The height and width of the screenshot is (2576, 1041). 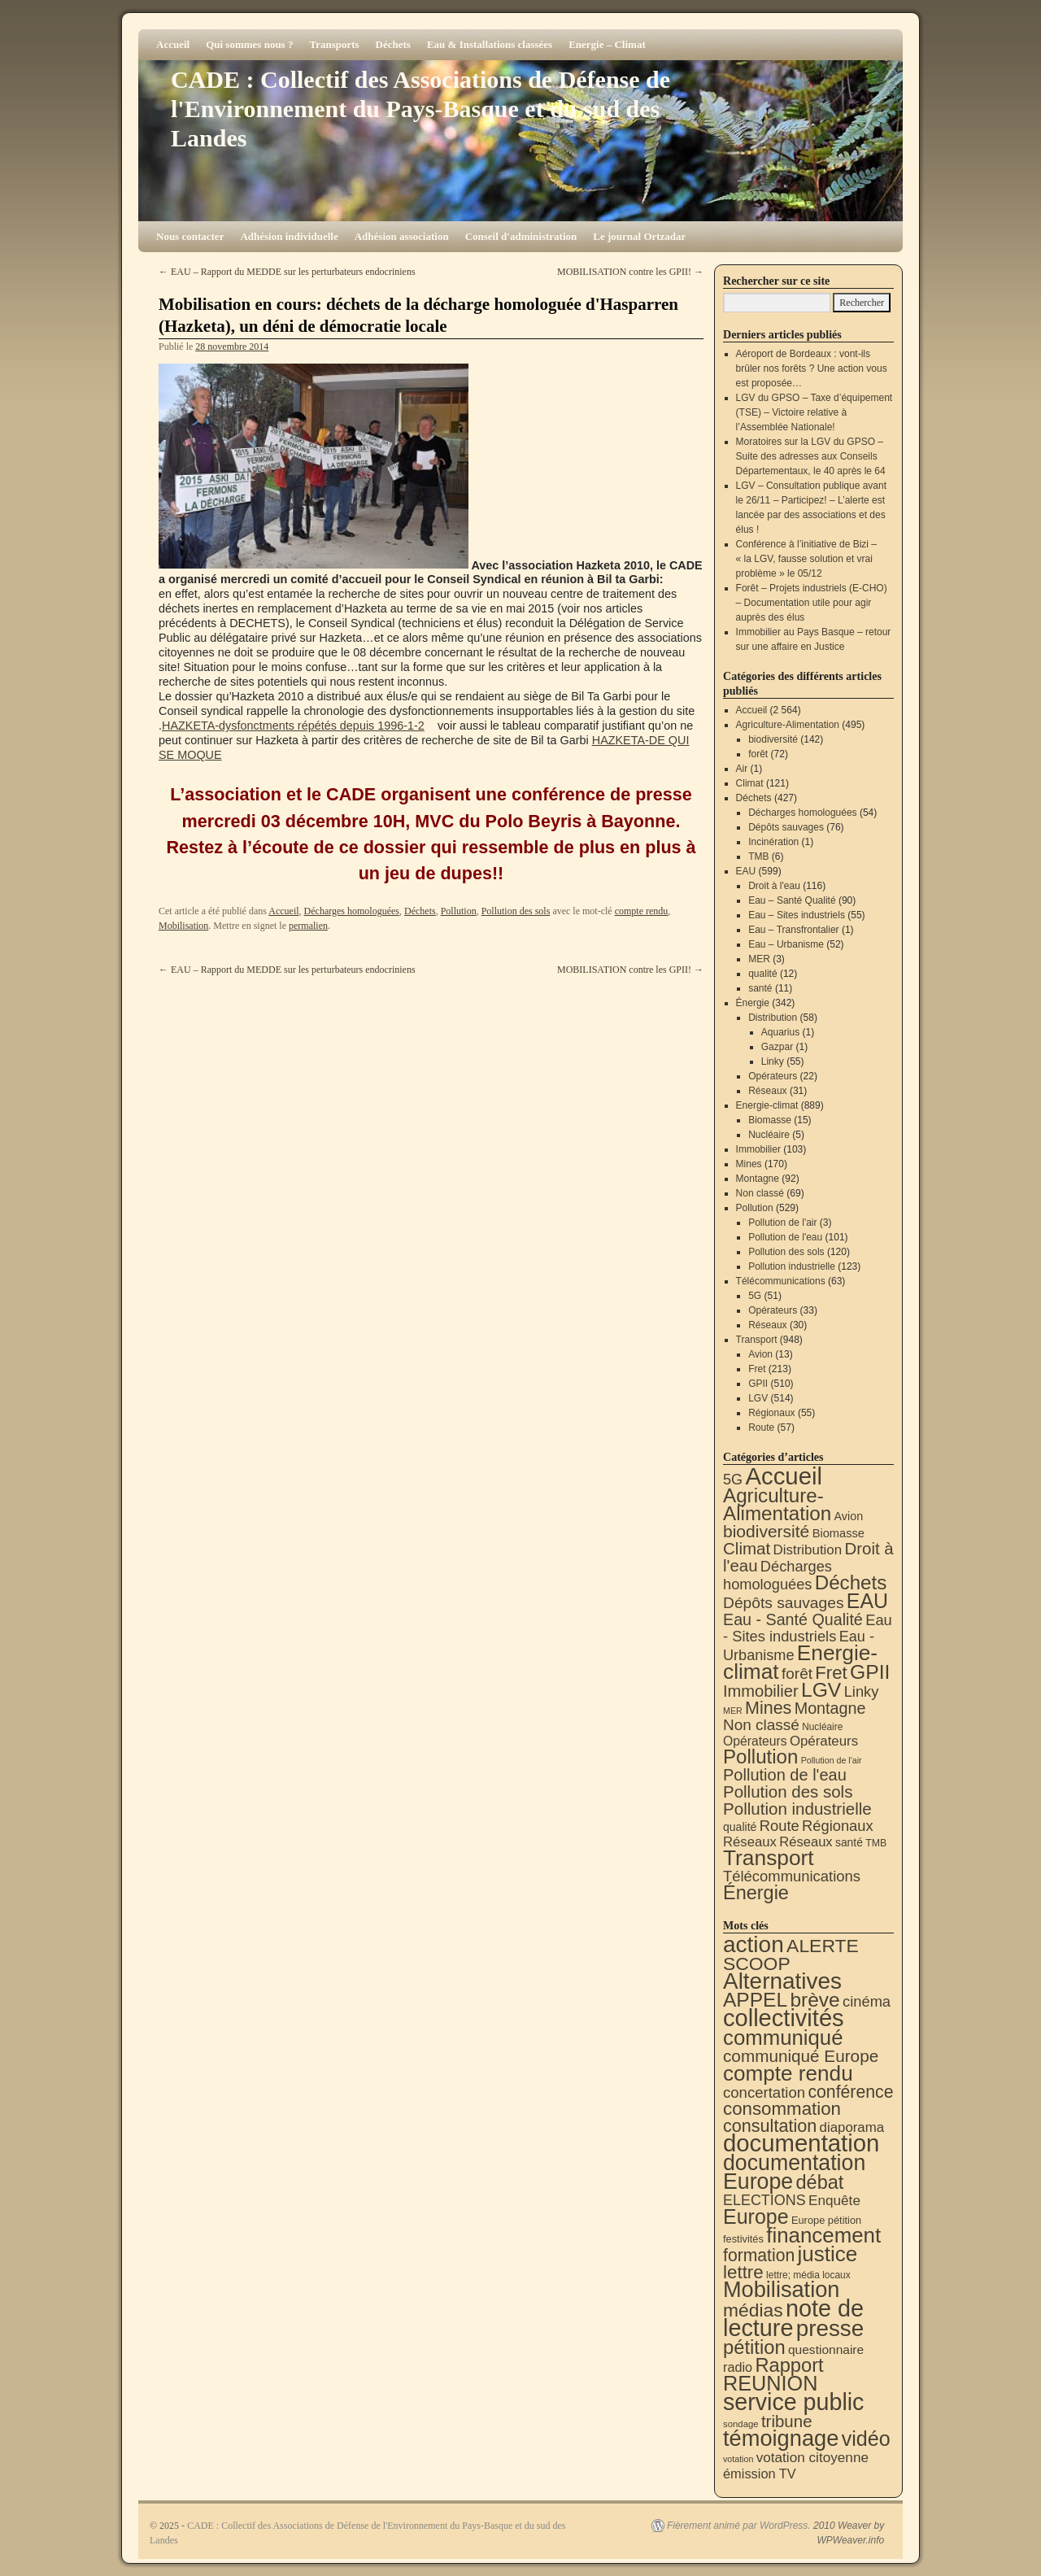 What do you see at coordinates (755, 2000) in the screenshot?
I see `APPEL [APPEL (200 éléments)]` at bounding box center [755, 2000].